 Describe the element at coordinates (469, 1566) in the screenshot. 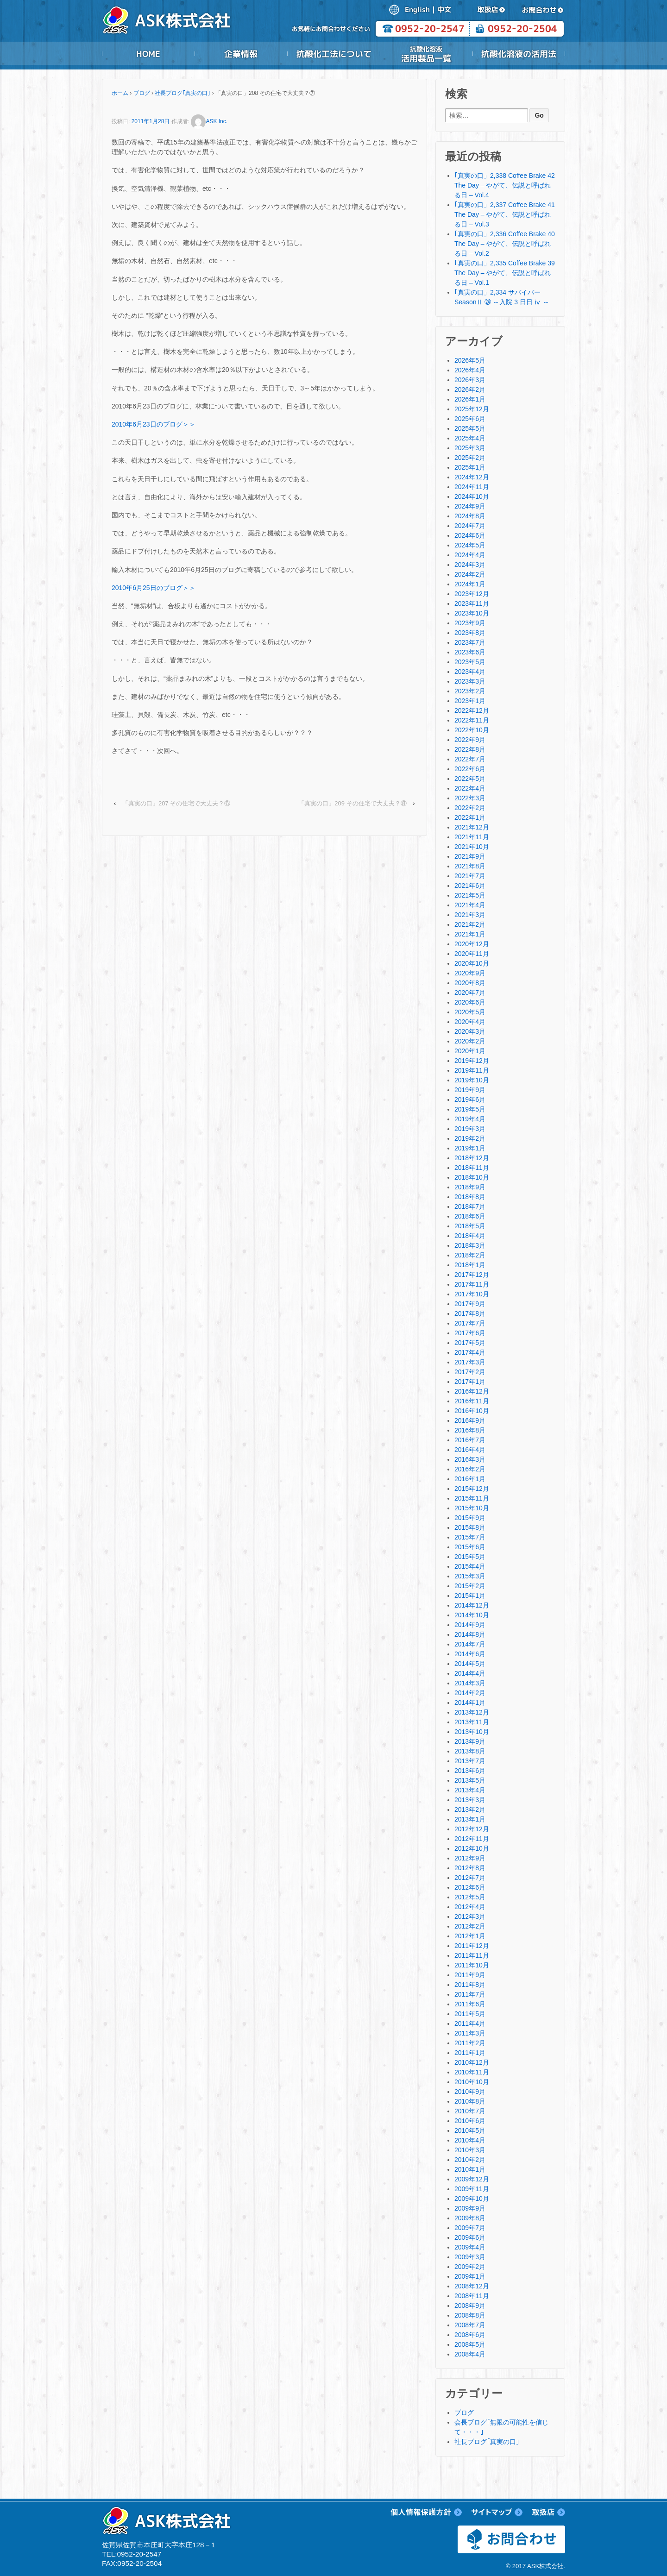

I see `2015年4月` at that location.